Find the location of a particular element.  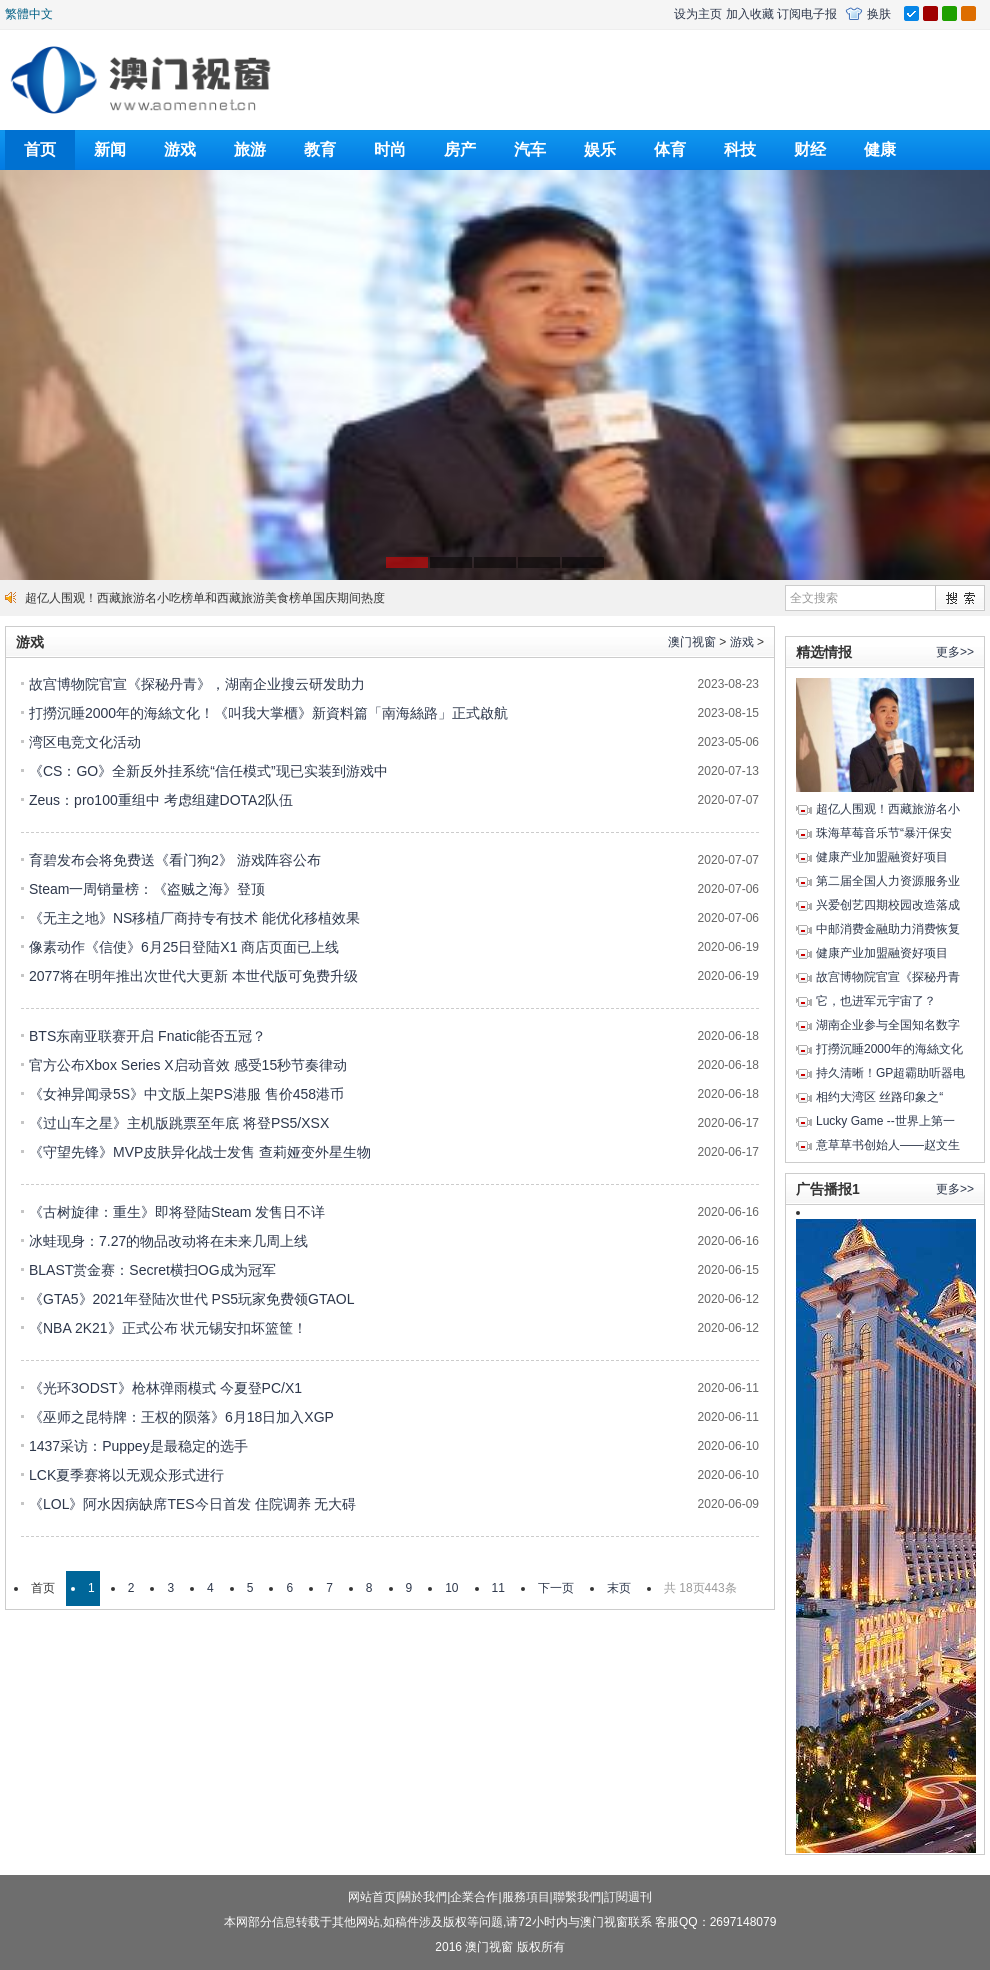

健康产业加盟融资好项目 is located at coordinates (882, 857).